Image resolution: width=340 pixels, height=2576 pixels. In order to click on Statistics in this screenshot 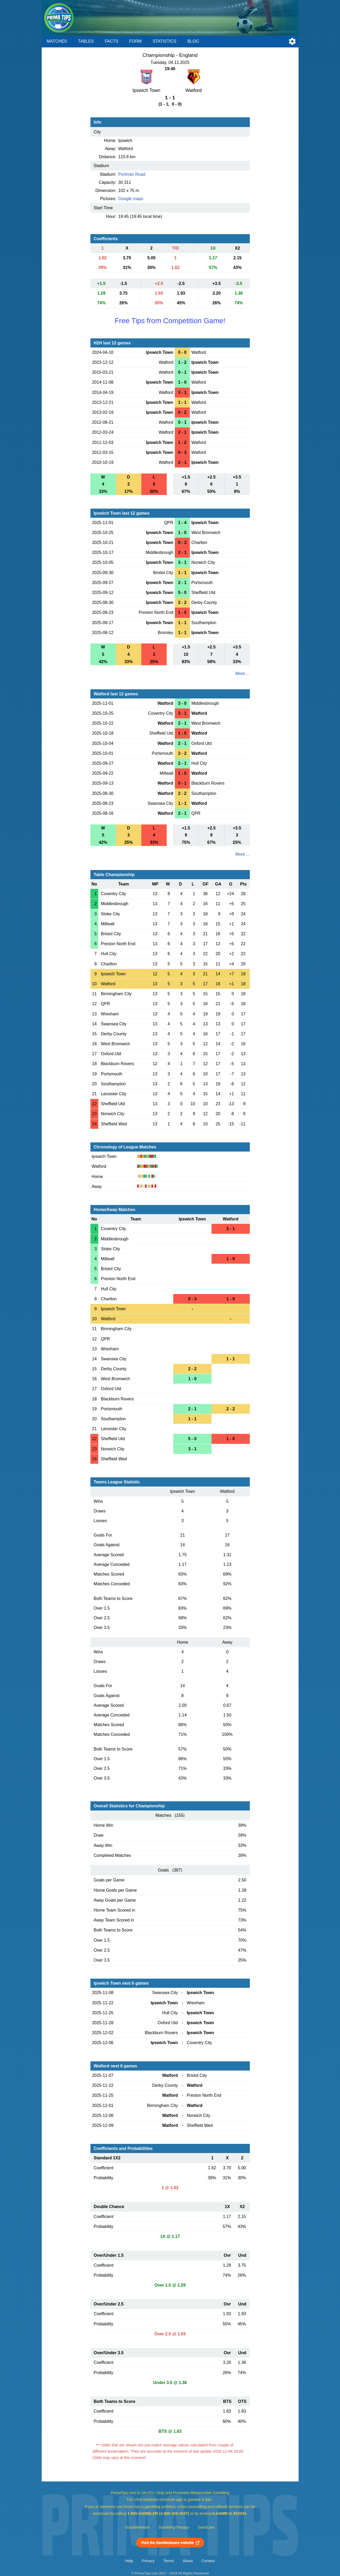, I will do `click(164, 41)`.